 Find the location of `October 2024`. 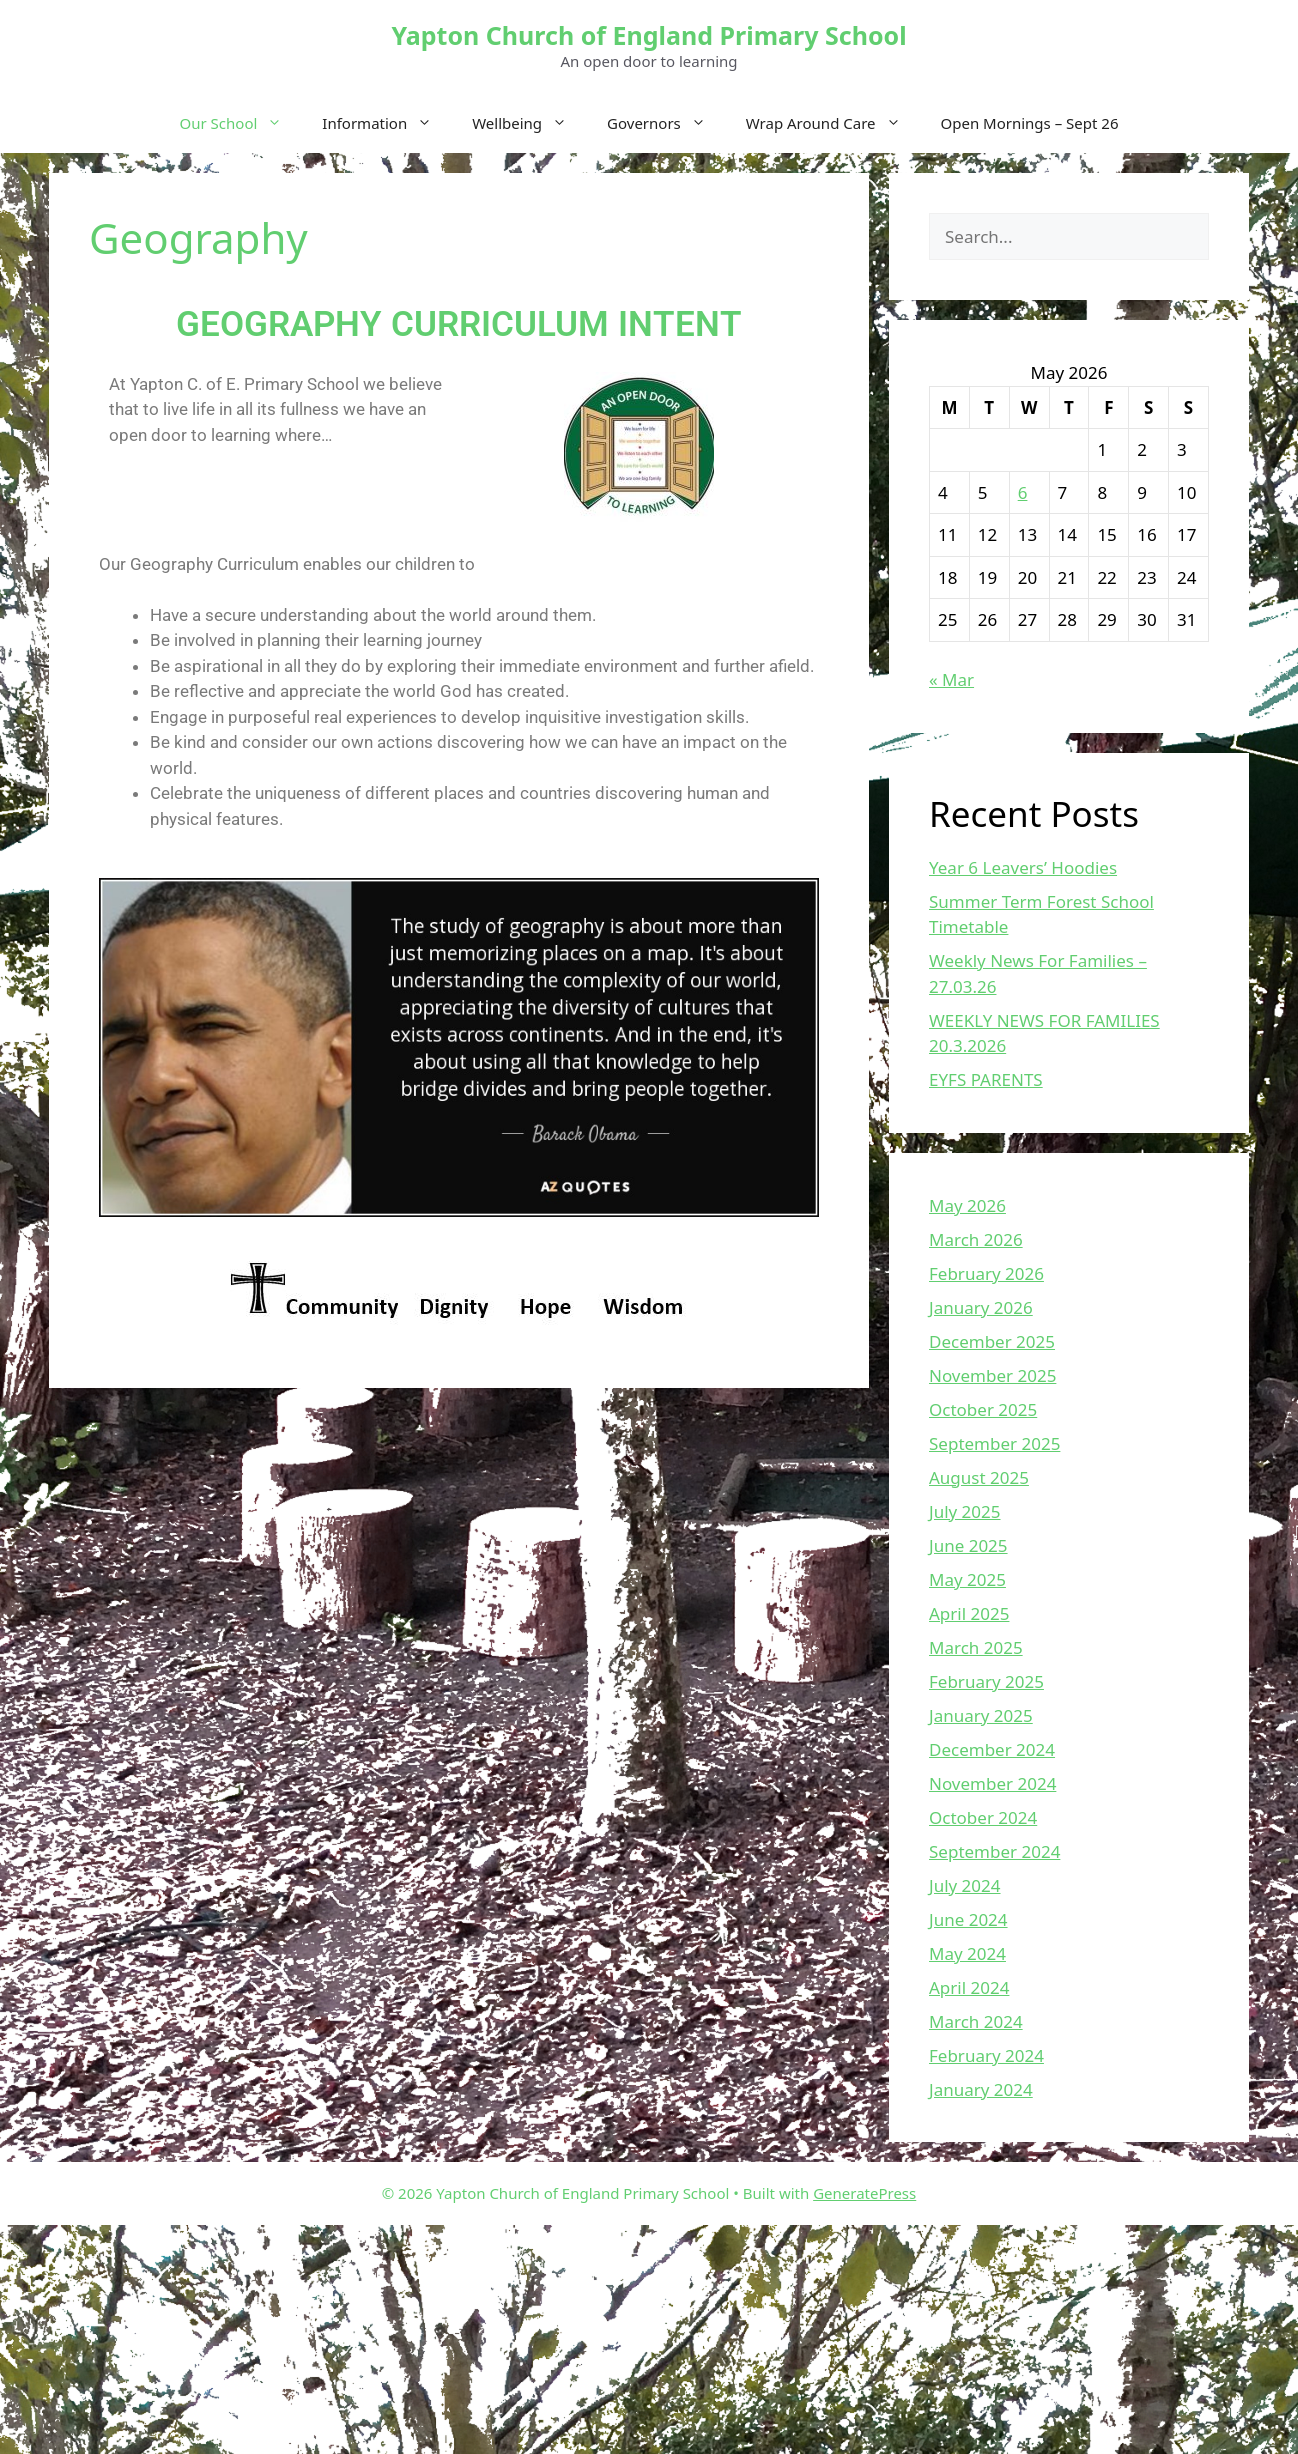

October 2024 is located at coordinates (983, 1817).